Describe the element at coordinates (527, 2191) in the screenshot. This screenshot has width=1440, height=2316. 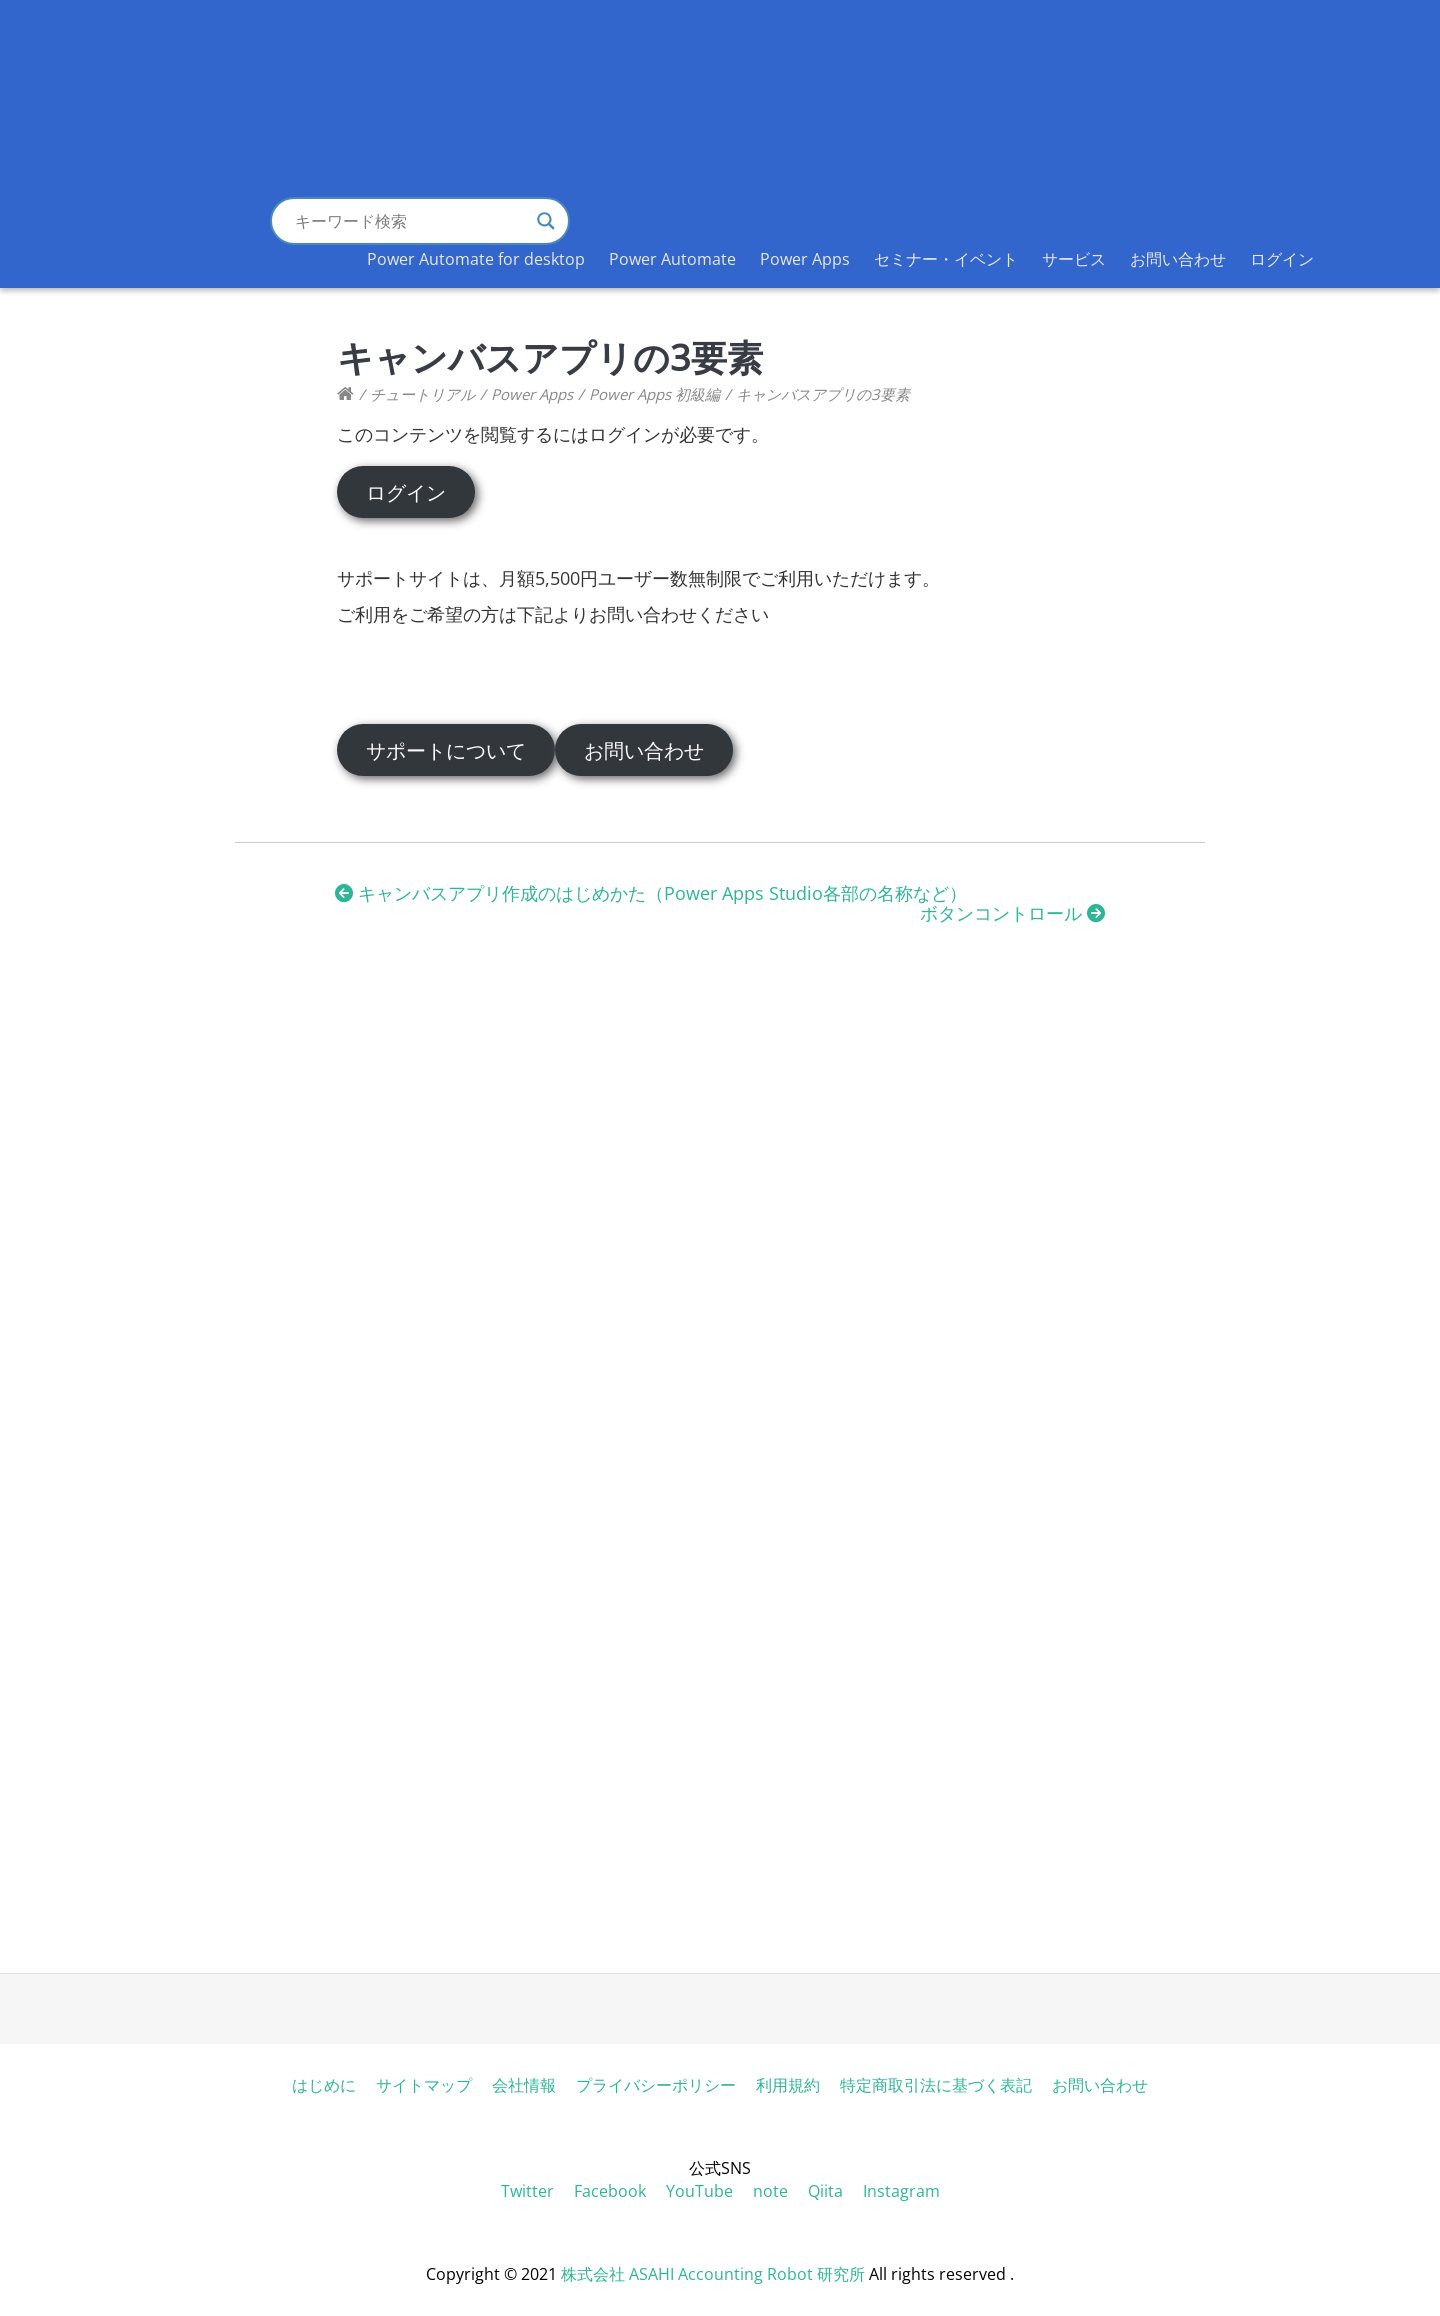
I see `Twitter` at that location.